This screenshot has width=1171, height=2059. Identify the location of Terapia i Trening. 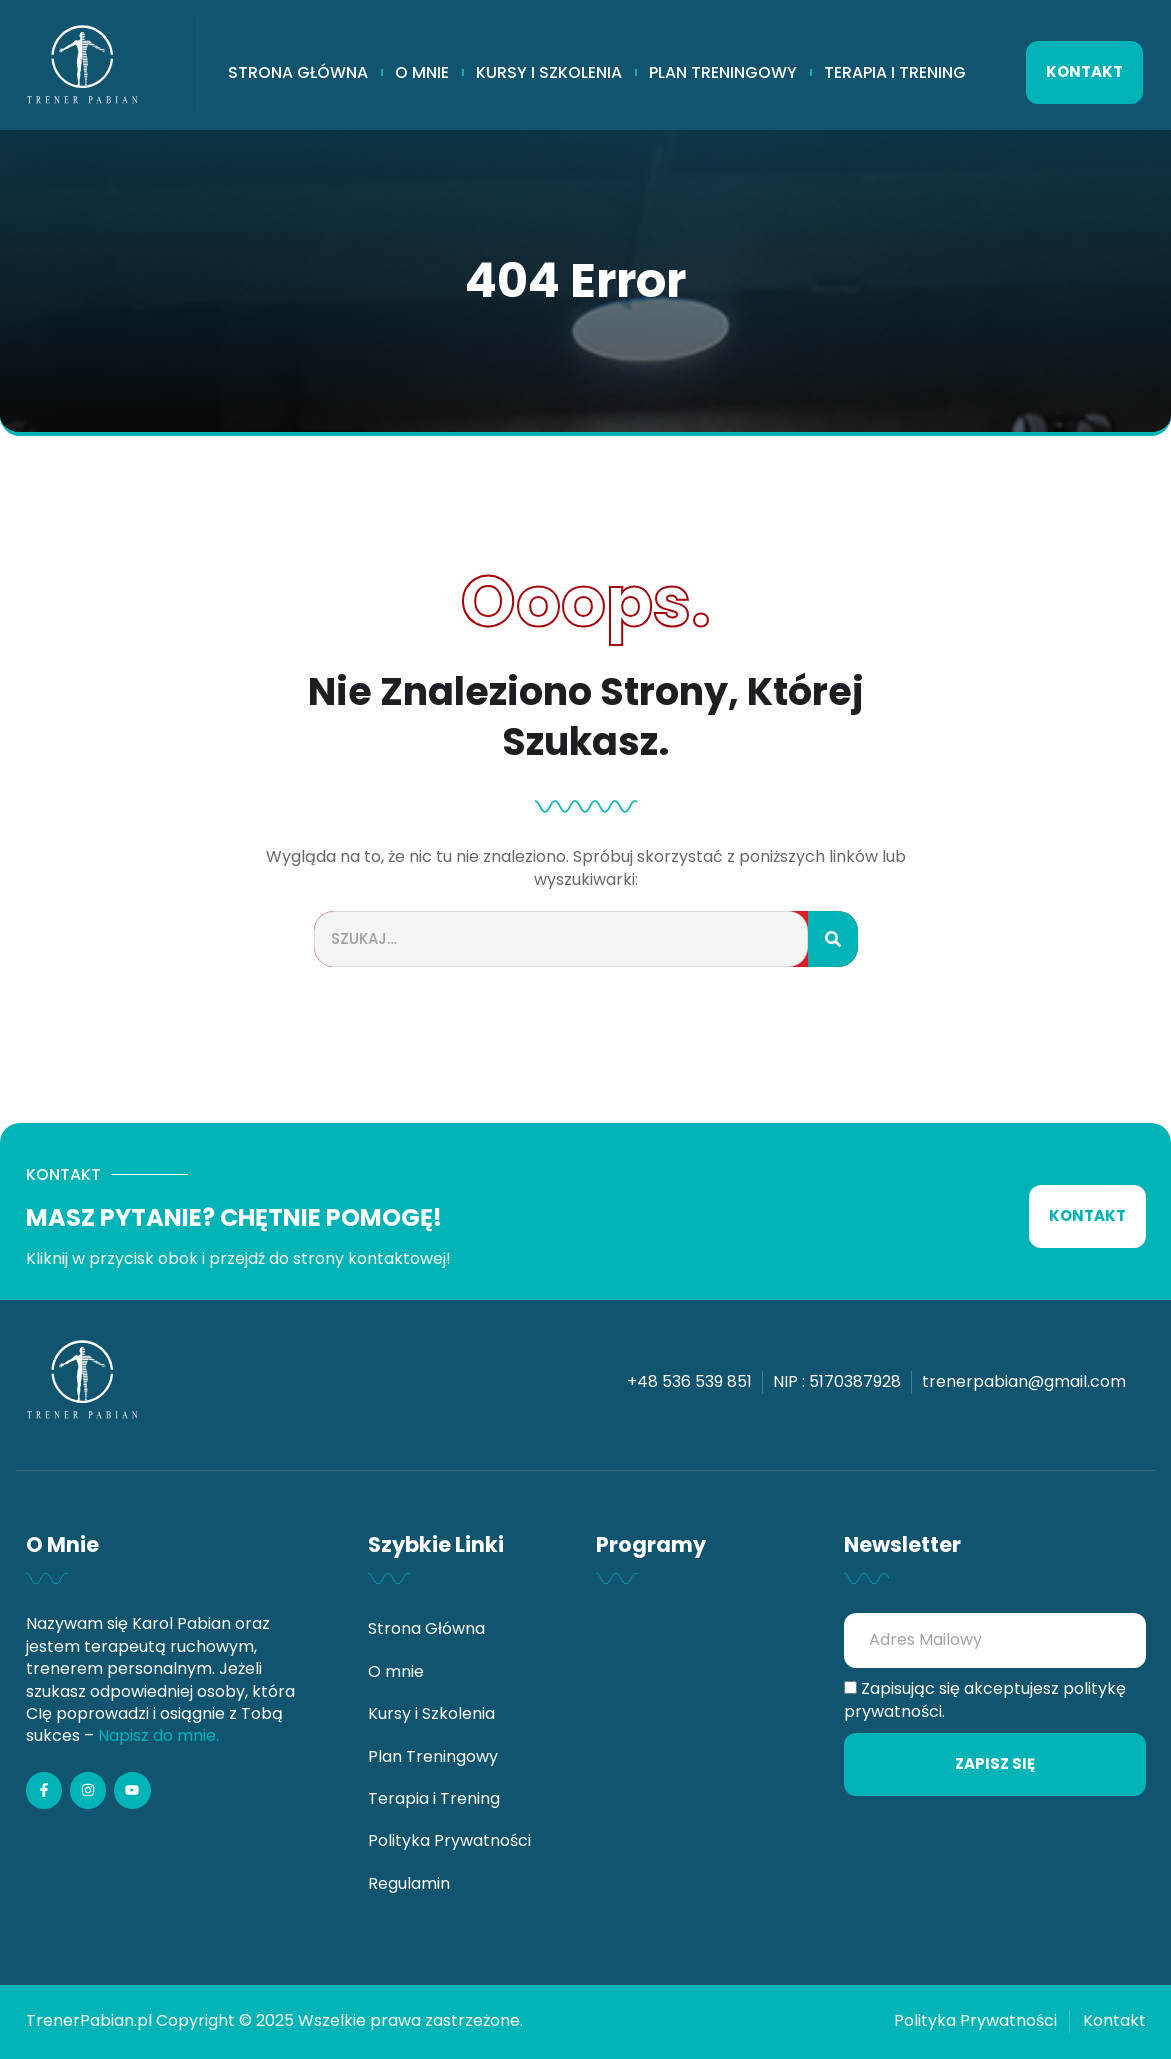
(895, 73).